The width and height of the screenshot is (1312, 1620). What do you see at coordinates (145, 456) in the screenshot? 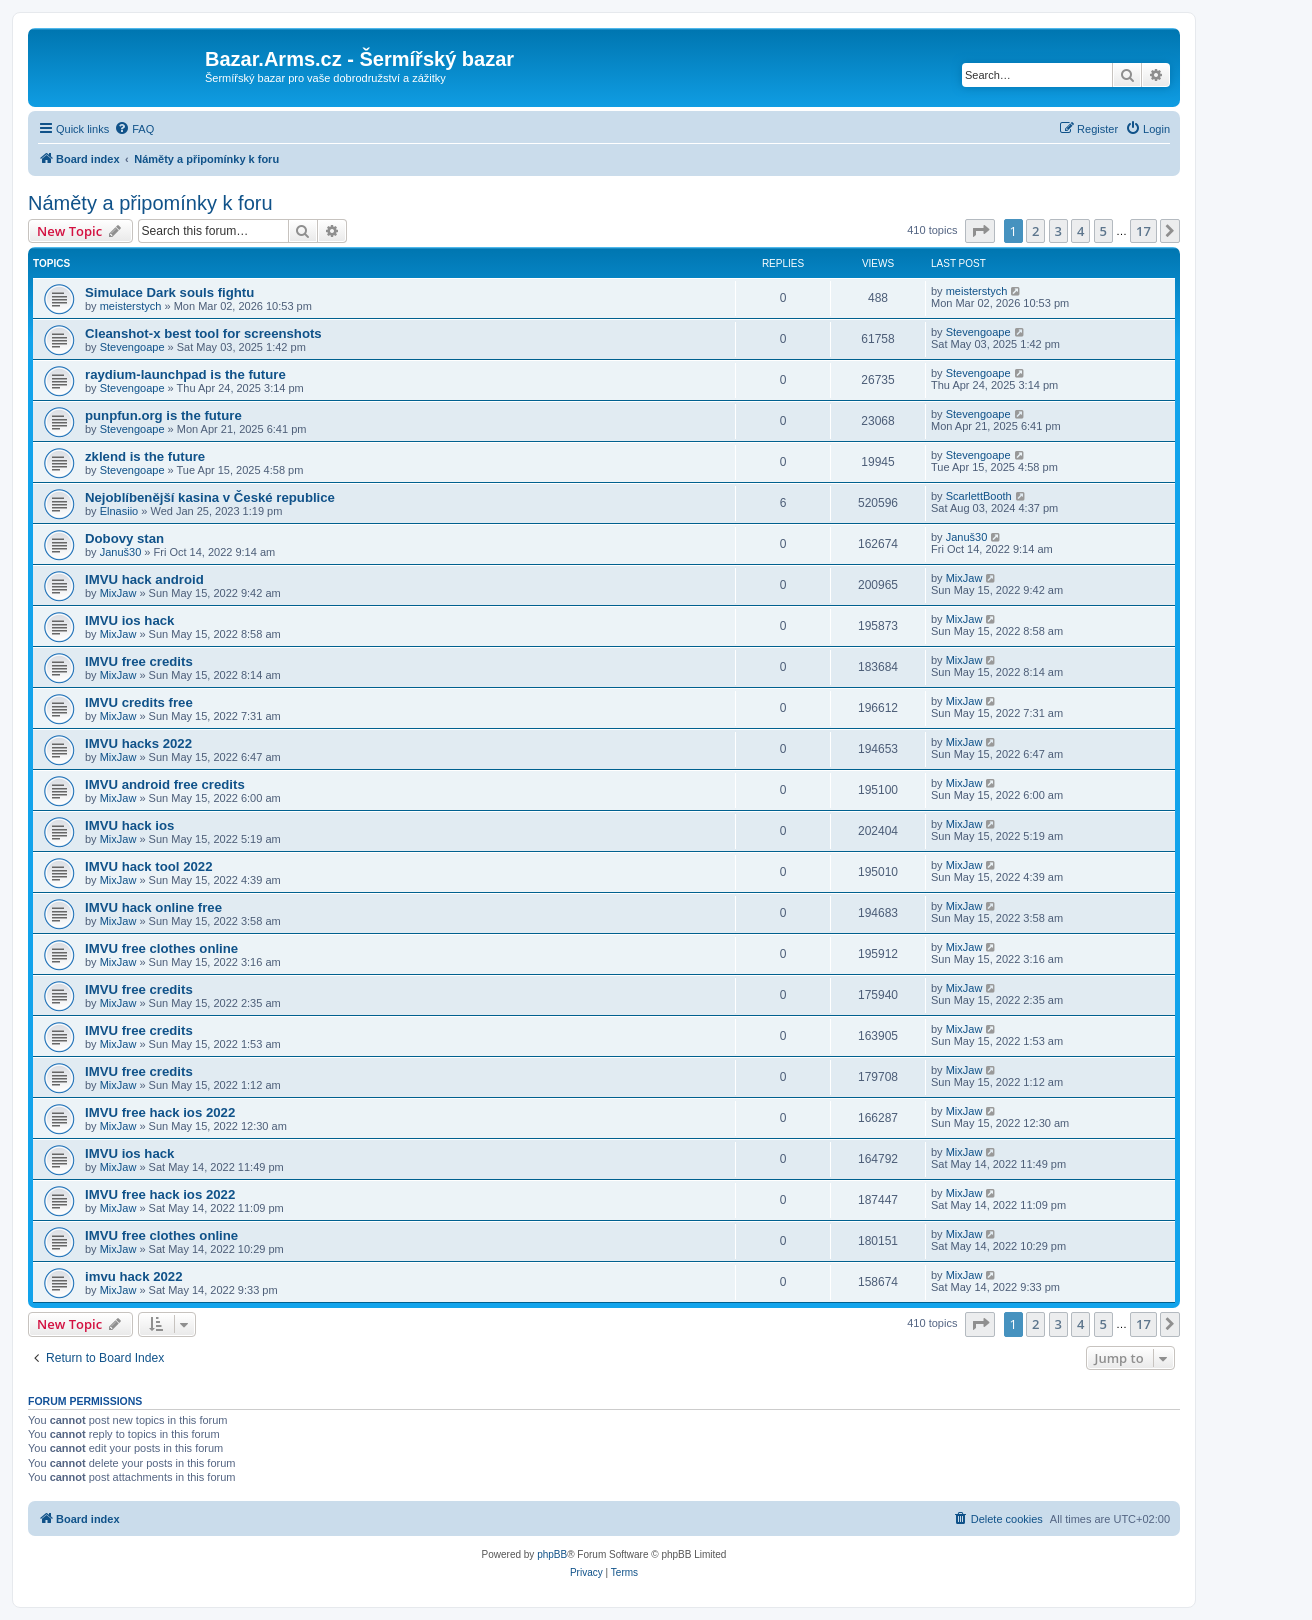
I see `zklend is the future` at bounding box center [145, 456].